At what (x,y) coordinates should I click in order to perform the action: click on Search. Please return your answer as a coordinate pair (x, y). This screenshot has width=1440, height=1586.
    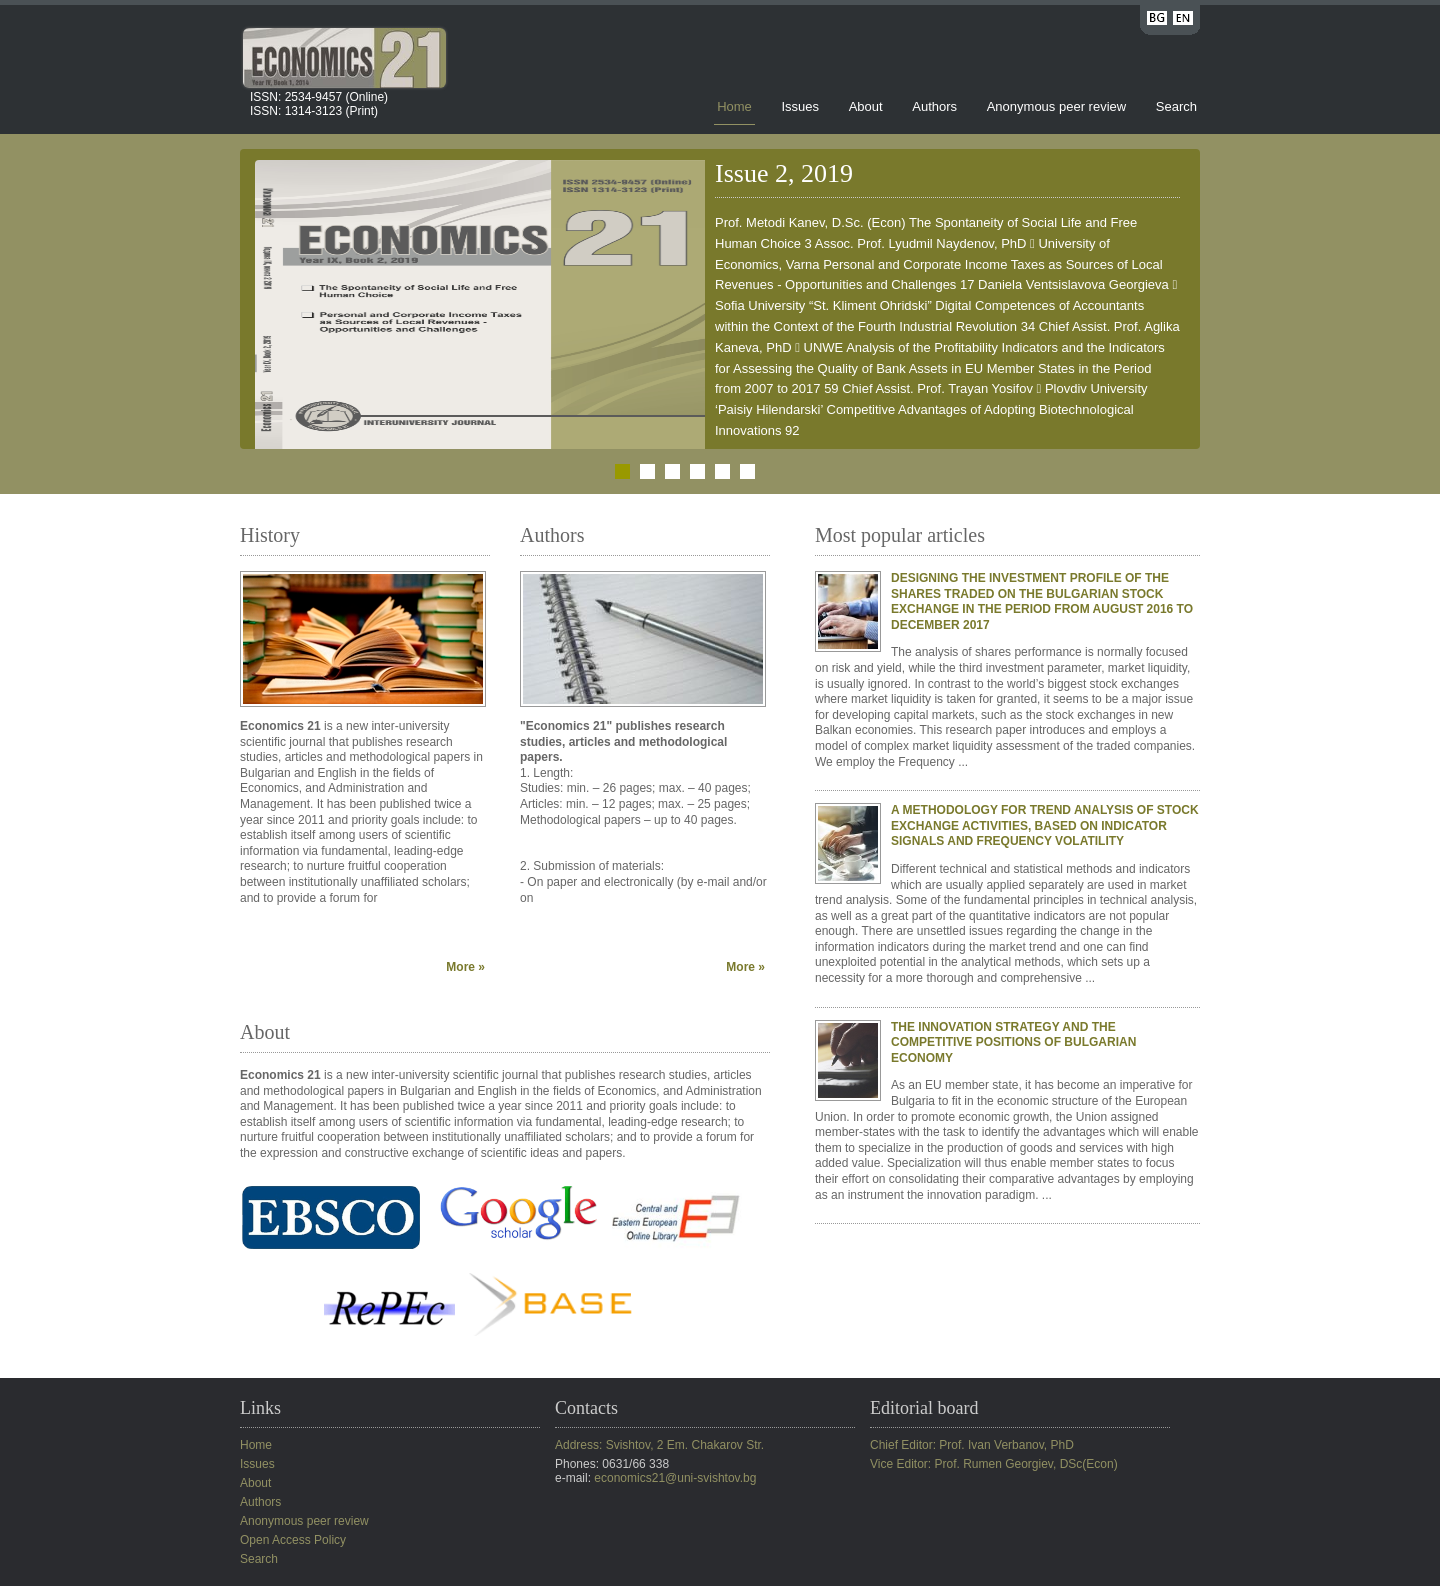
    Looking at the image, I should click on (1176, 106).